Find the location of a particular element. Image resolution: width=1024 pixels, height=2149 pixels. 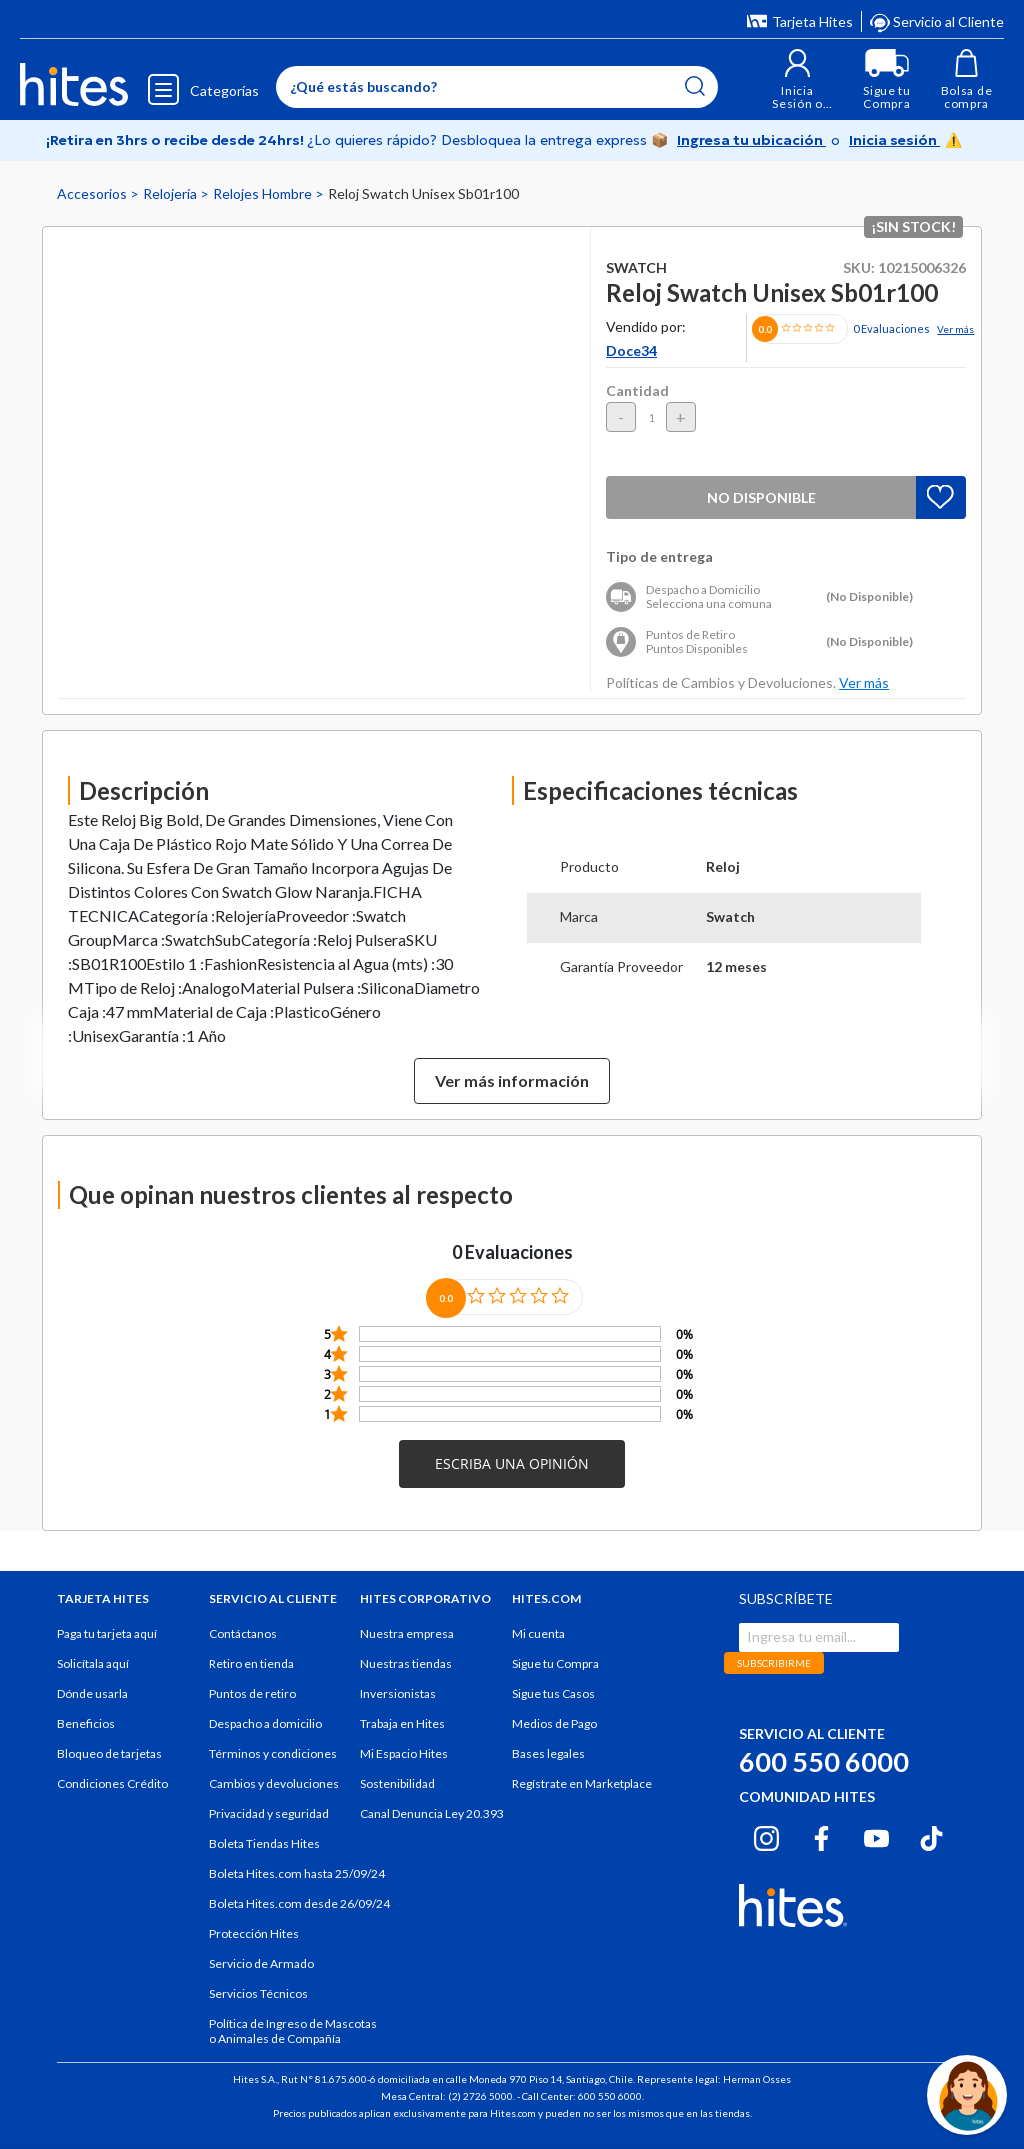

Ver más is located at coordinates (955, 329).